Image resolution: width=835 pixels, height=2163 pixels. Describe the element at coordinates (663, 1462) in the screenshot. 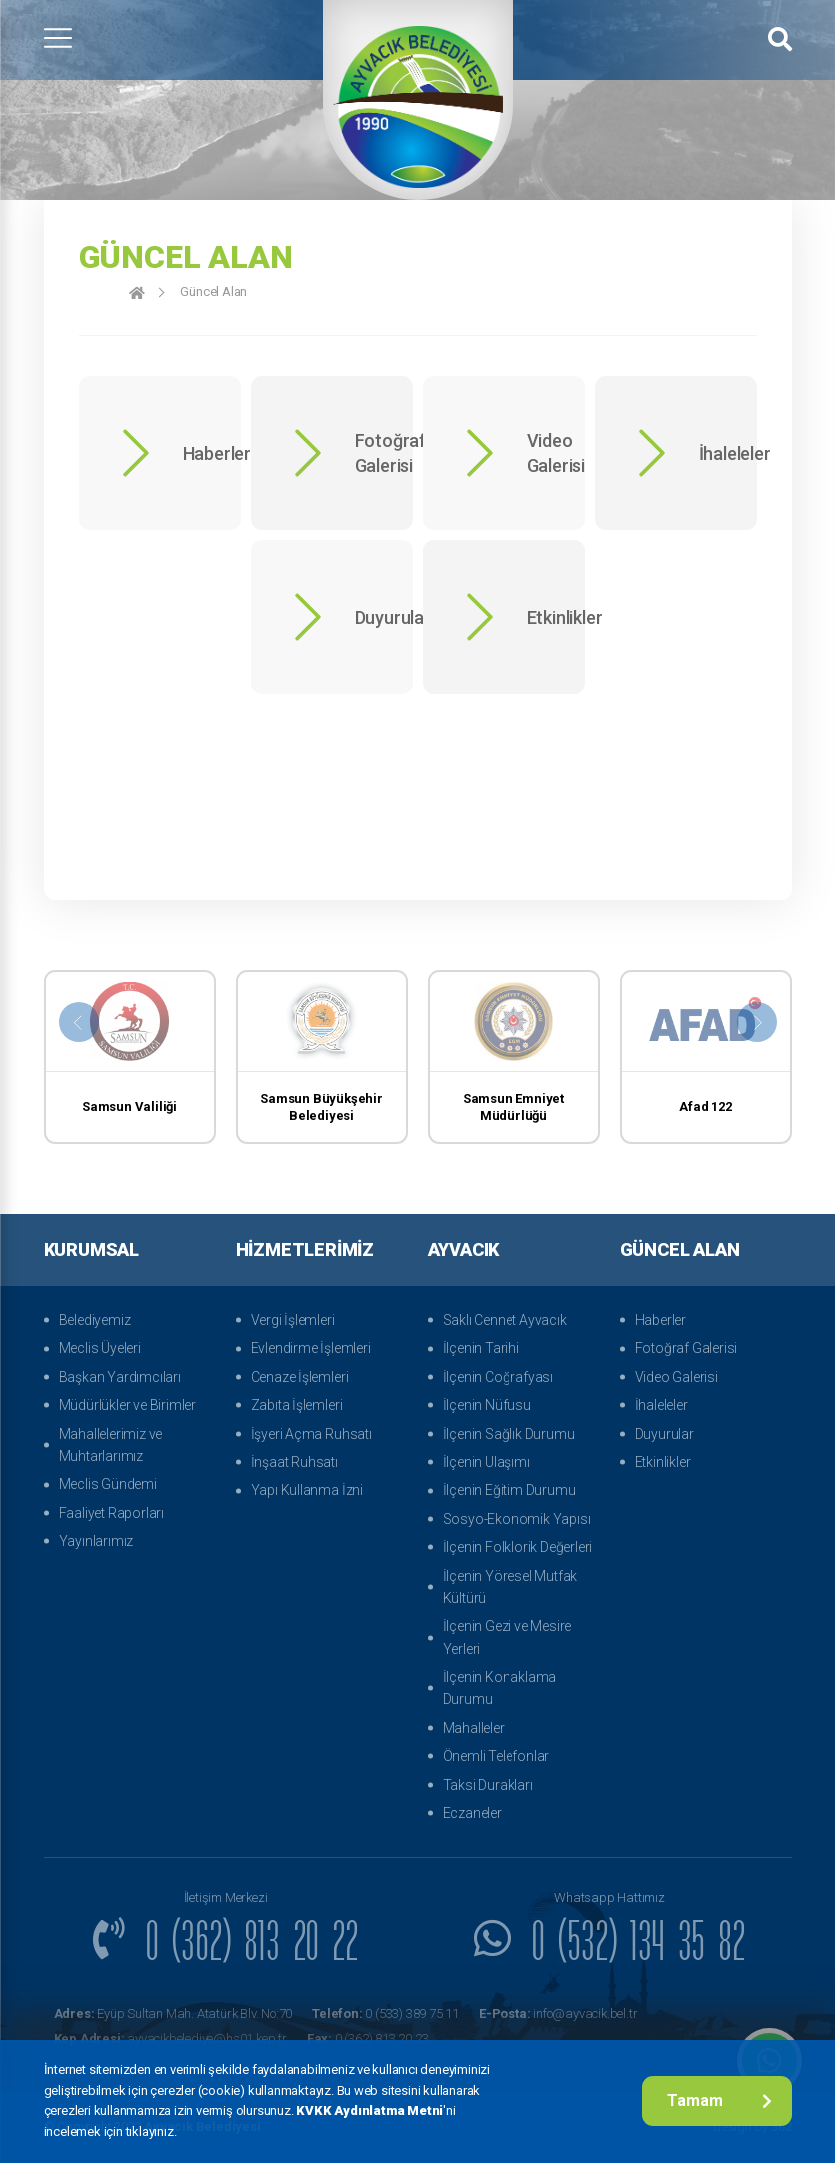

I see `Etkinlikler` at that location.